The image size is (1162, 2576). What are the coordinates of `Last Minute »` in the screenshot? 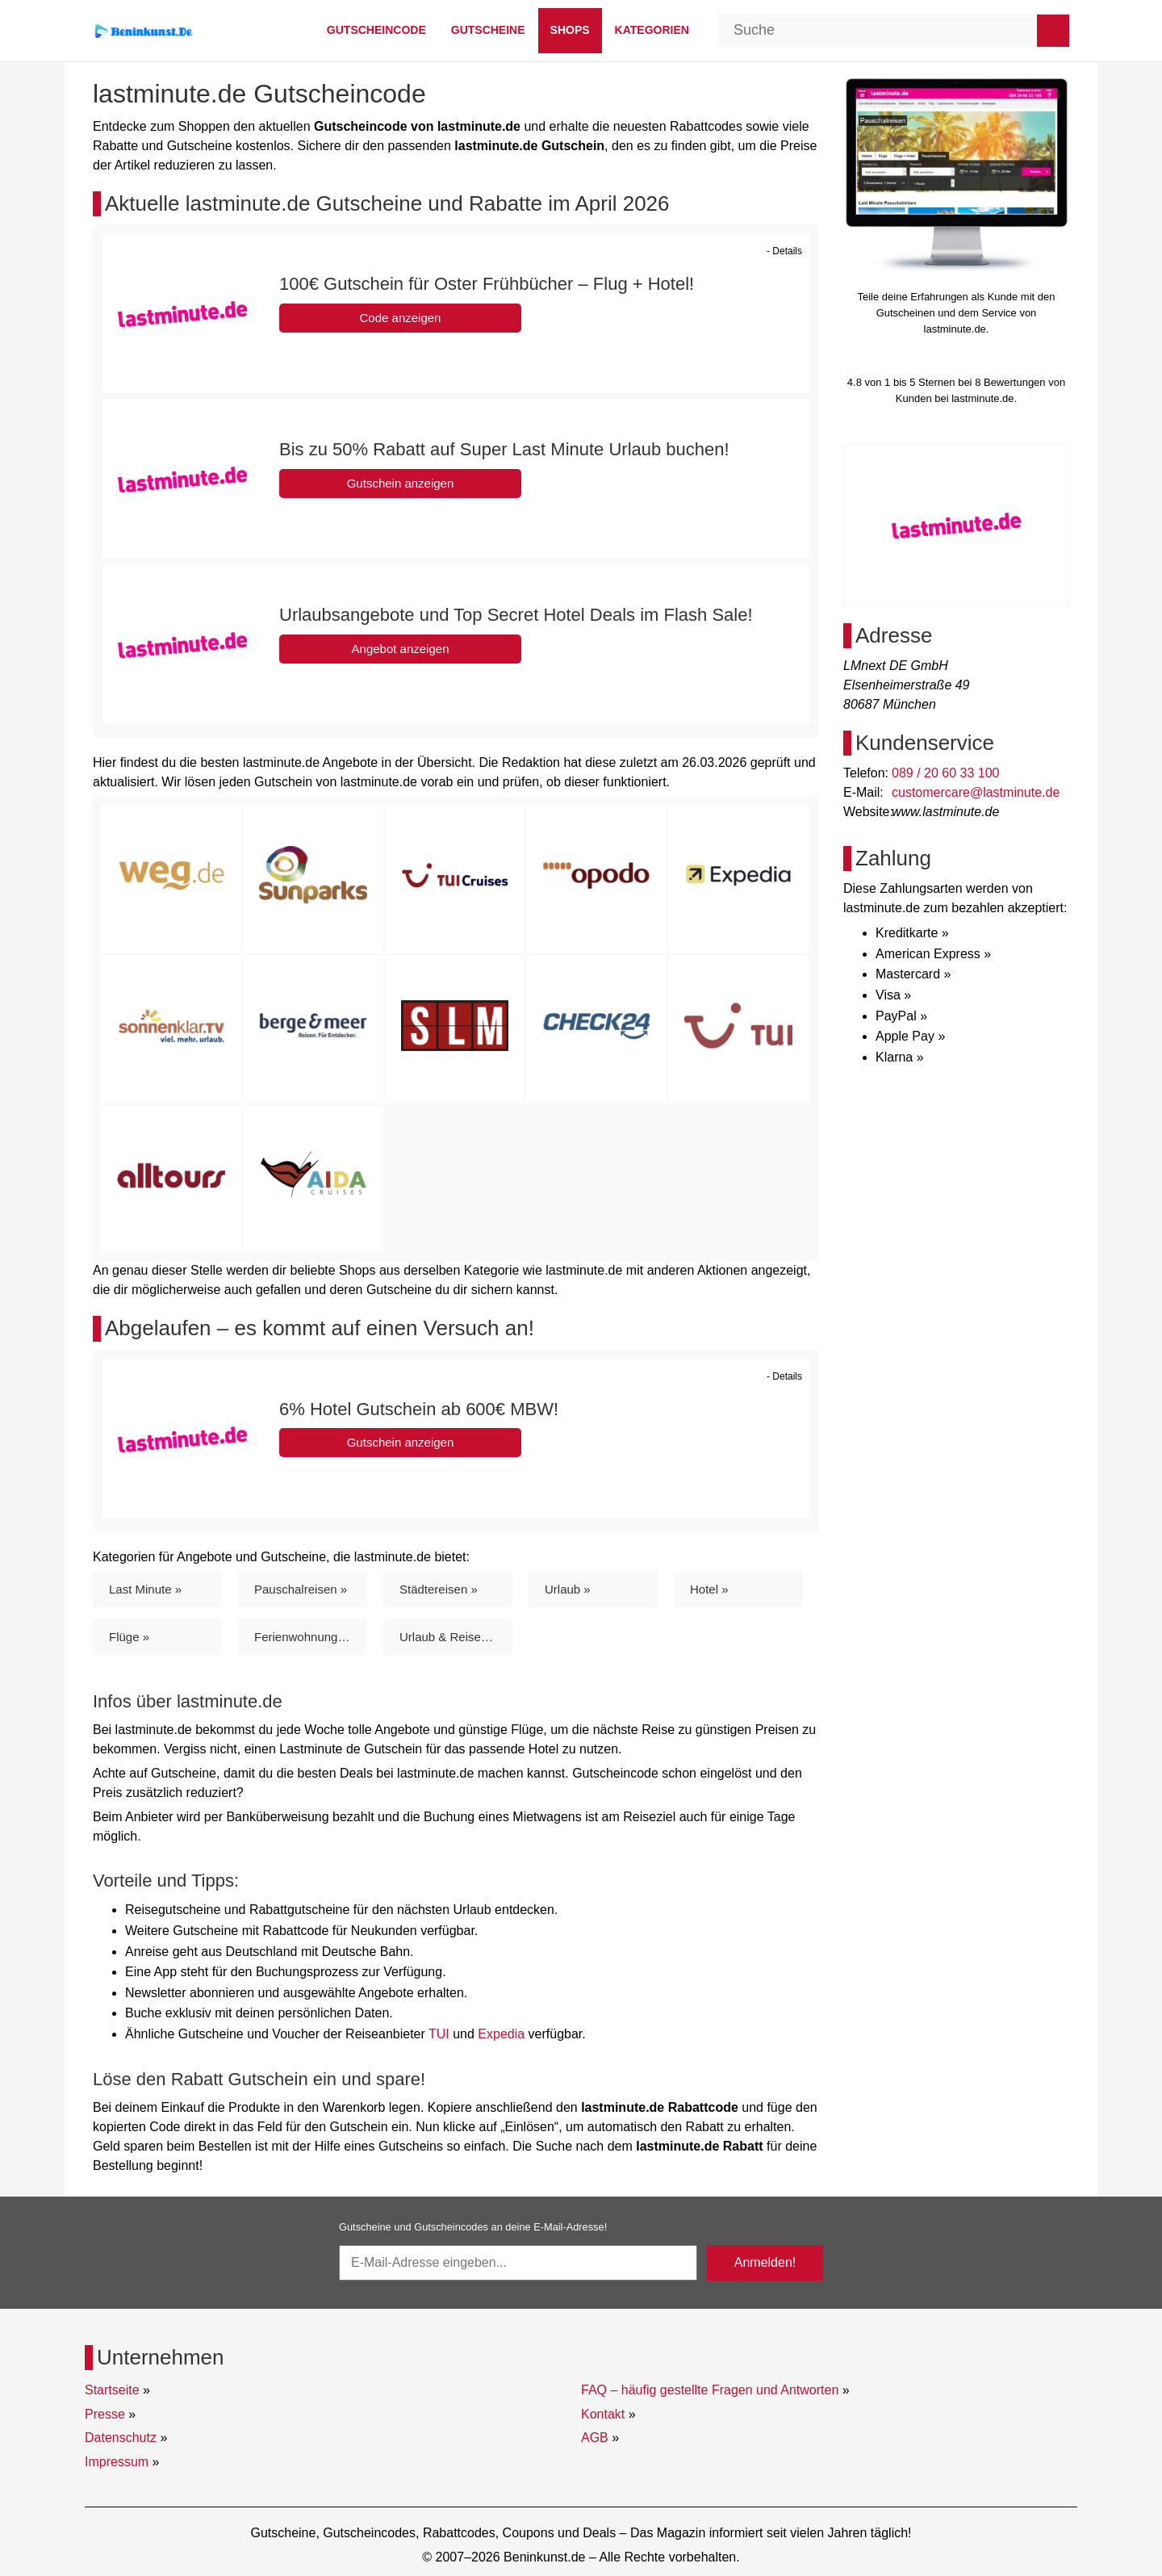 It's located at (145, 1589).